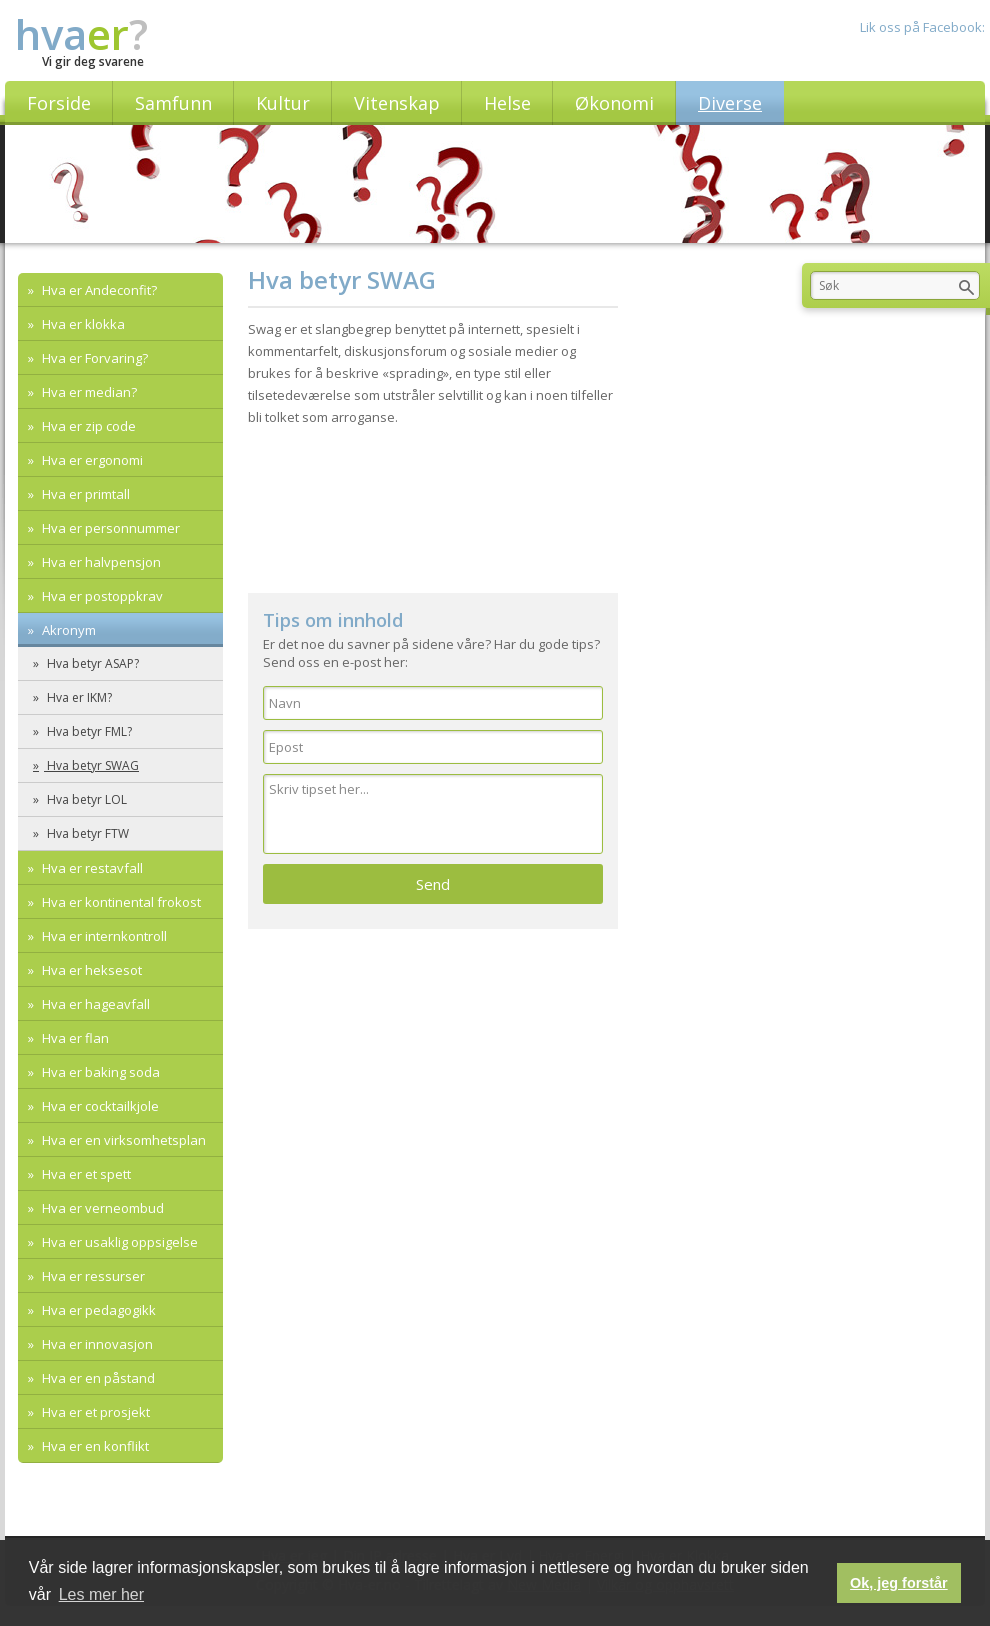 The image size is (990, 1626). Describe the element at coordinates (97, 1310) in the screenshot. I see `Hva er pedagogikk` at that location.